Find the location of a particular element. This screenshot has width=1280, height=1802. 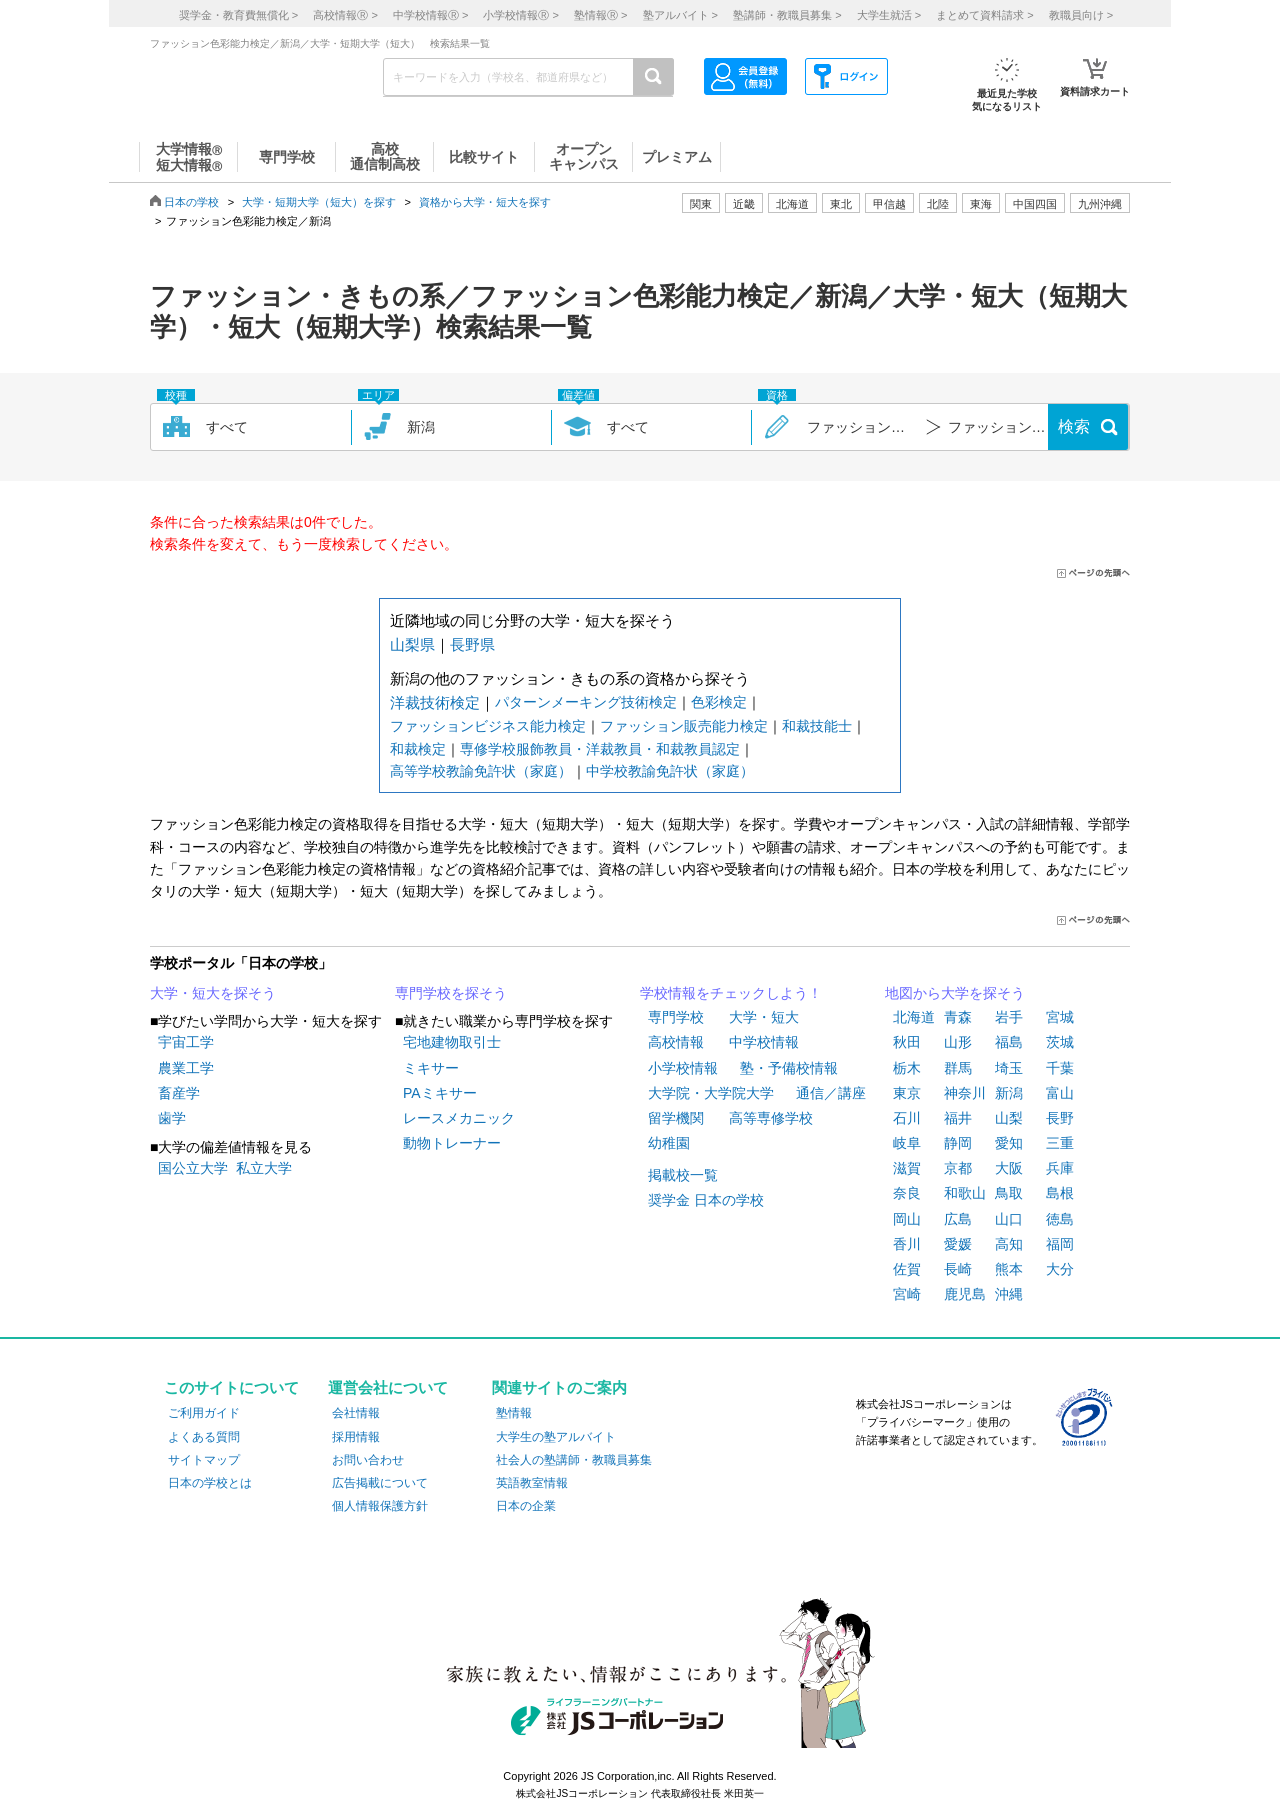

中学校情報 > is located at coordinates (430, 15).